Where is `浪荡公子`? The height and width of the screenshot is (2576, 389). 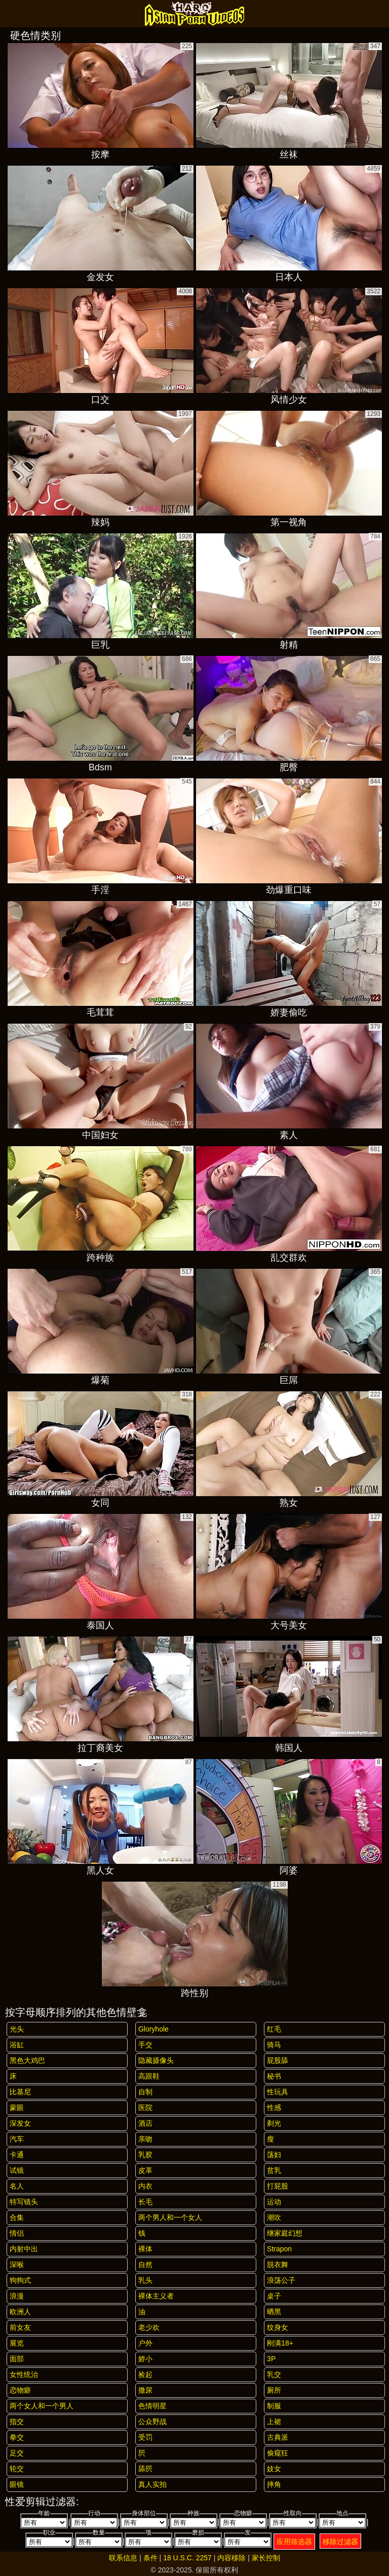
浪荡公子 is located at coordinates (281, 2280).